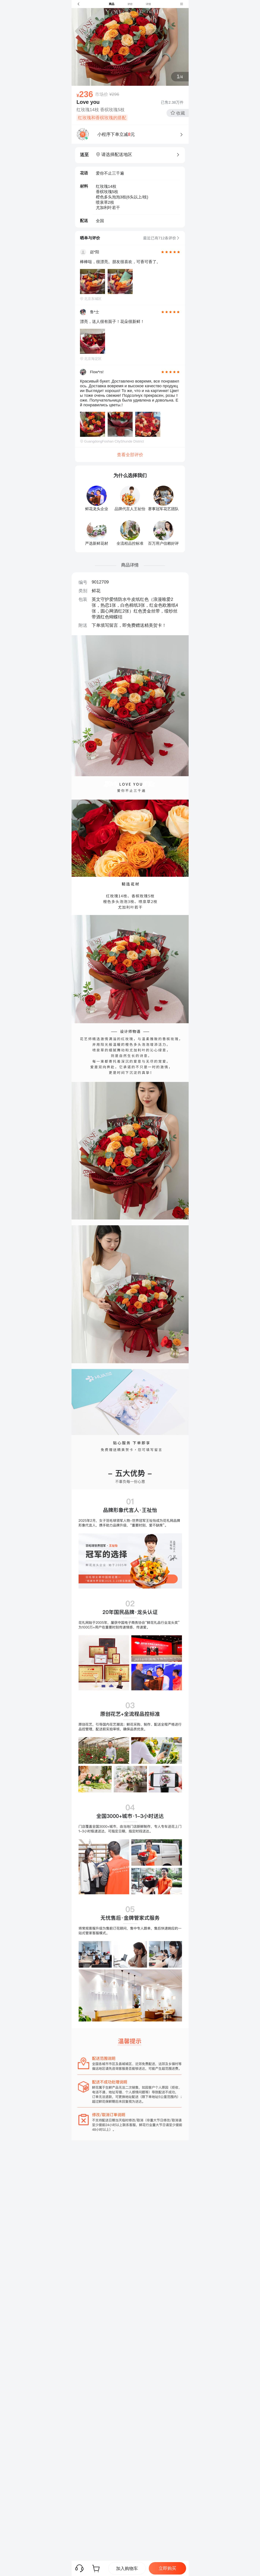 The height and width of the screenshot is (2576, 260). Describe the element at coordinates (177, 113) in the screenshot. I see `收藏` at that location.